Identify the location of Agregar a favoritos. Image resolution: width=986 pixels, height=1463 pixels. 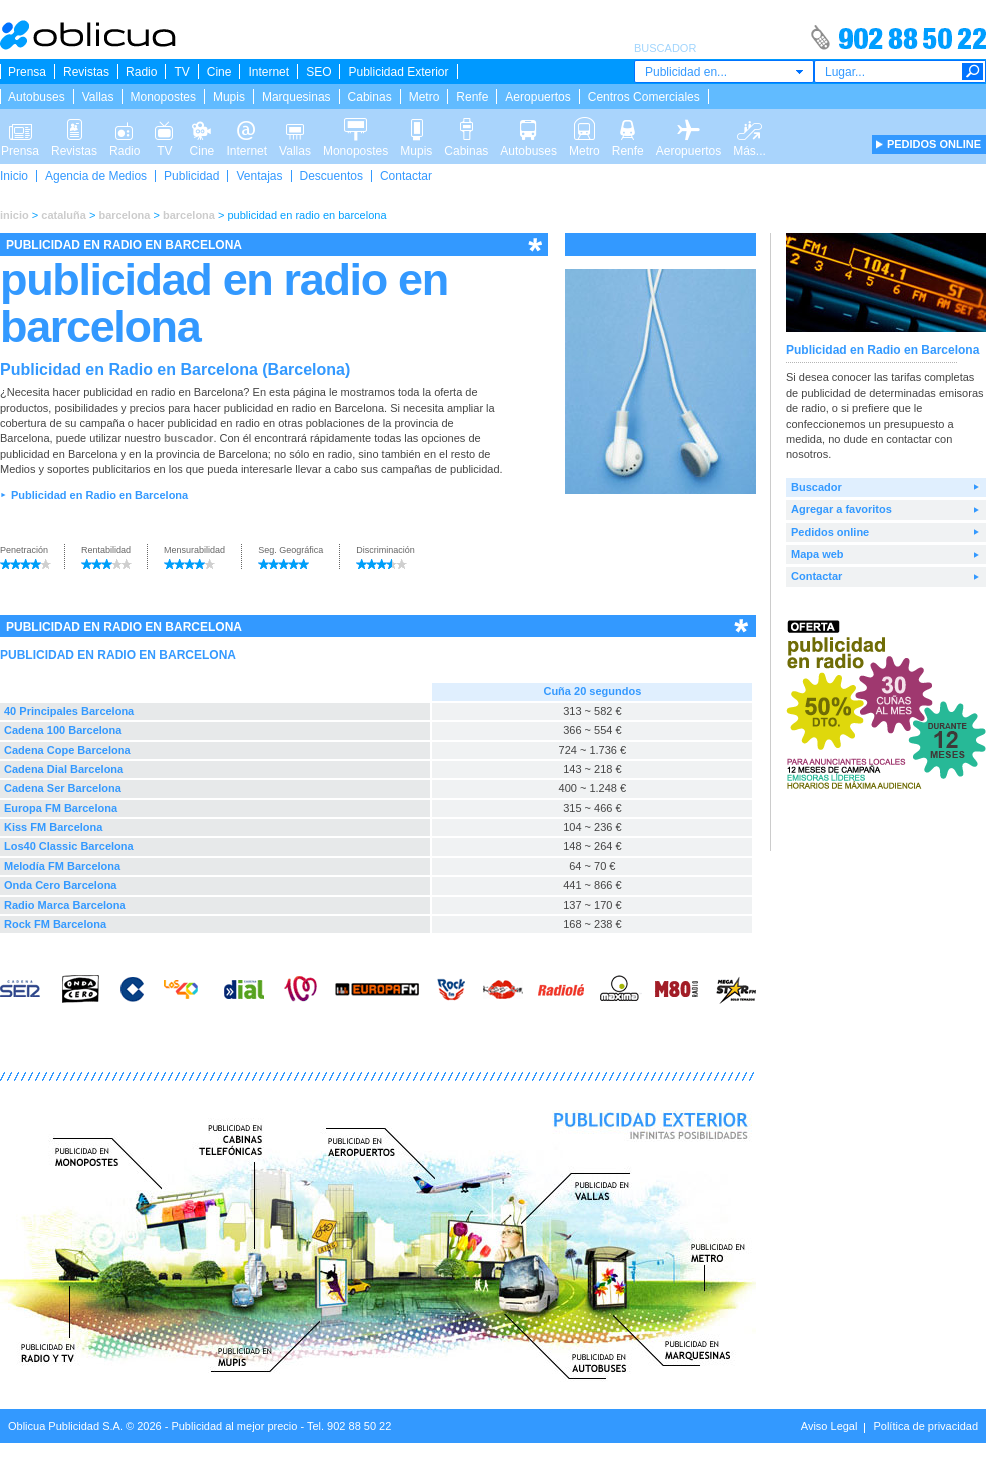
(841, 509).